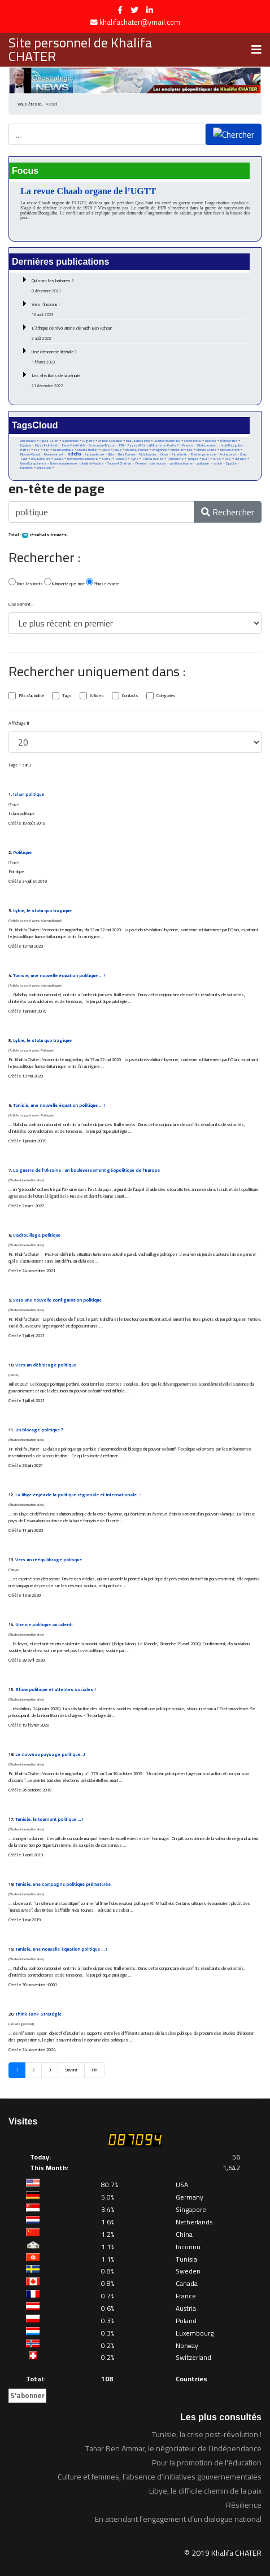 The width and height of the screenshot is (270, 2576). Describe the element at coordinates (30, 454) in the screenshot. I see `Moyen-Orient` at that location.